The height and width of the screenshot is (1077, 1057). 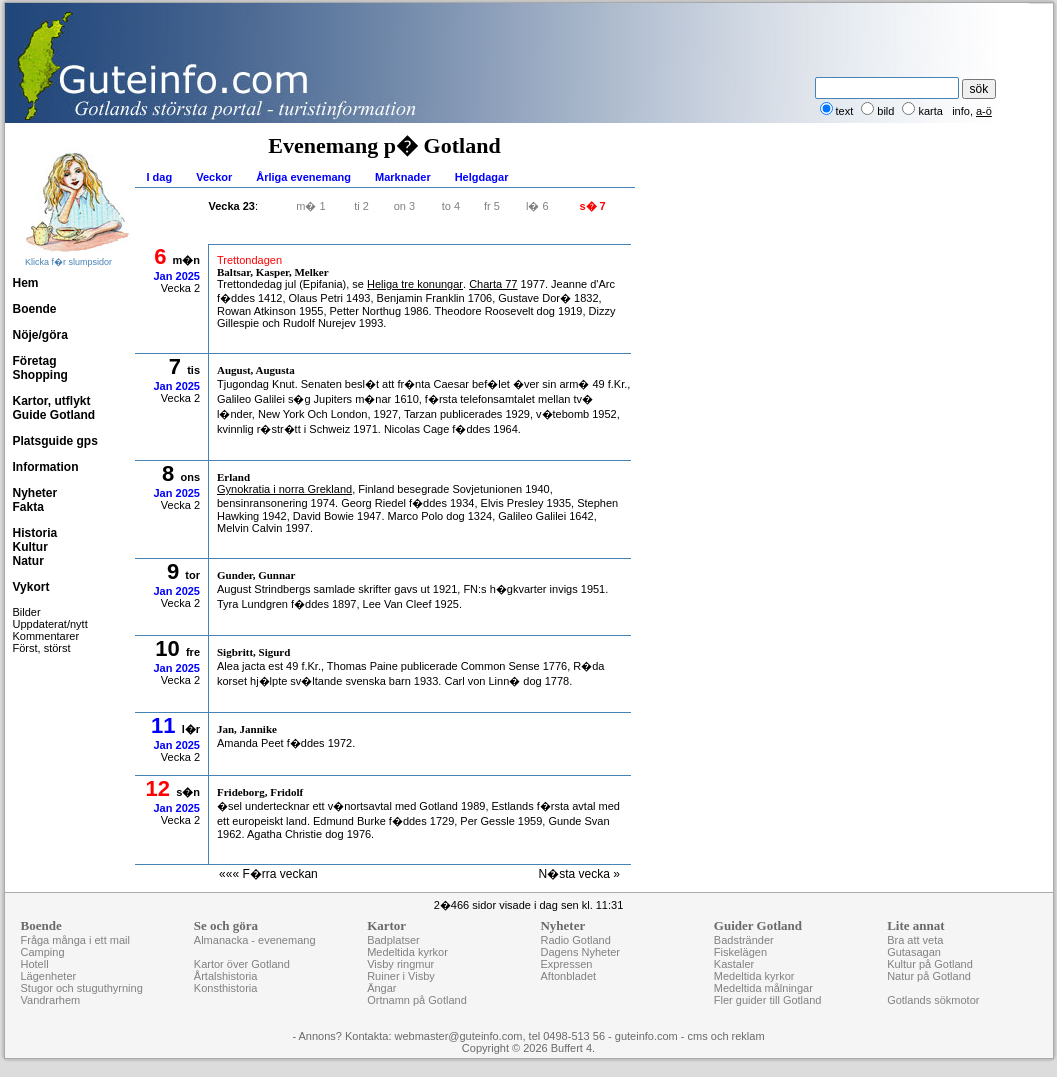 I want to click on Kastaler, so click(x=734, y=964).